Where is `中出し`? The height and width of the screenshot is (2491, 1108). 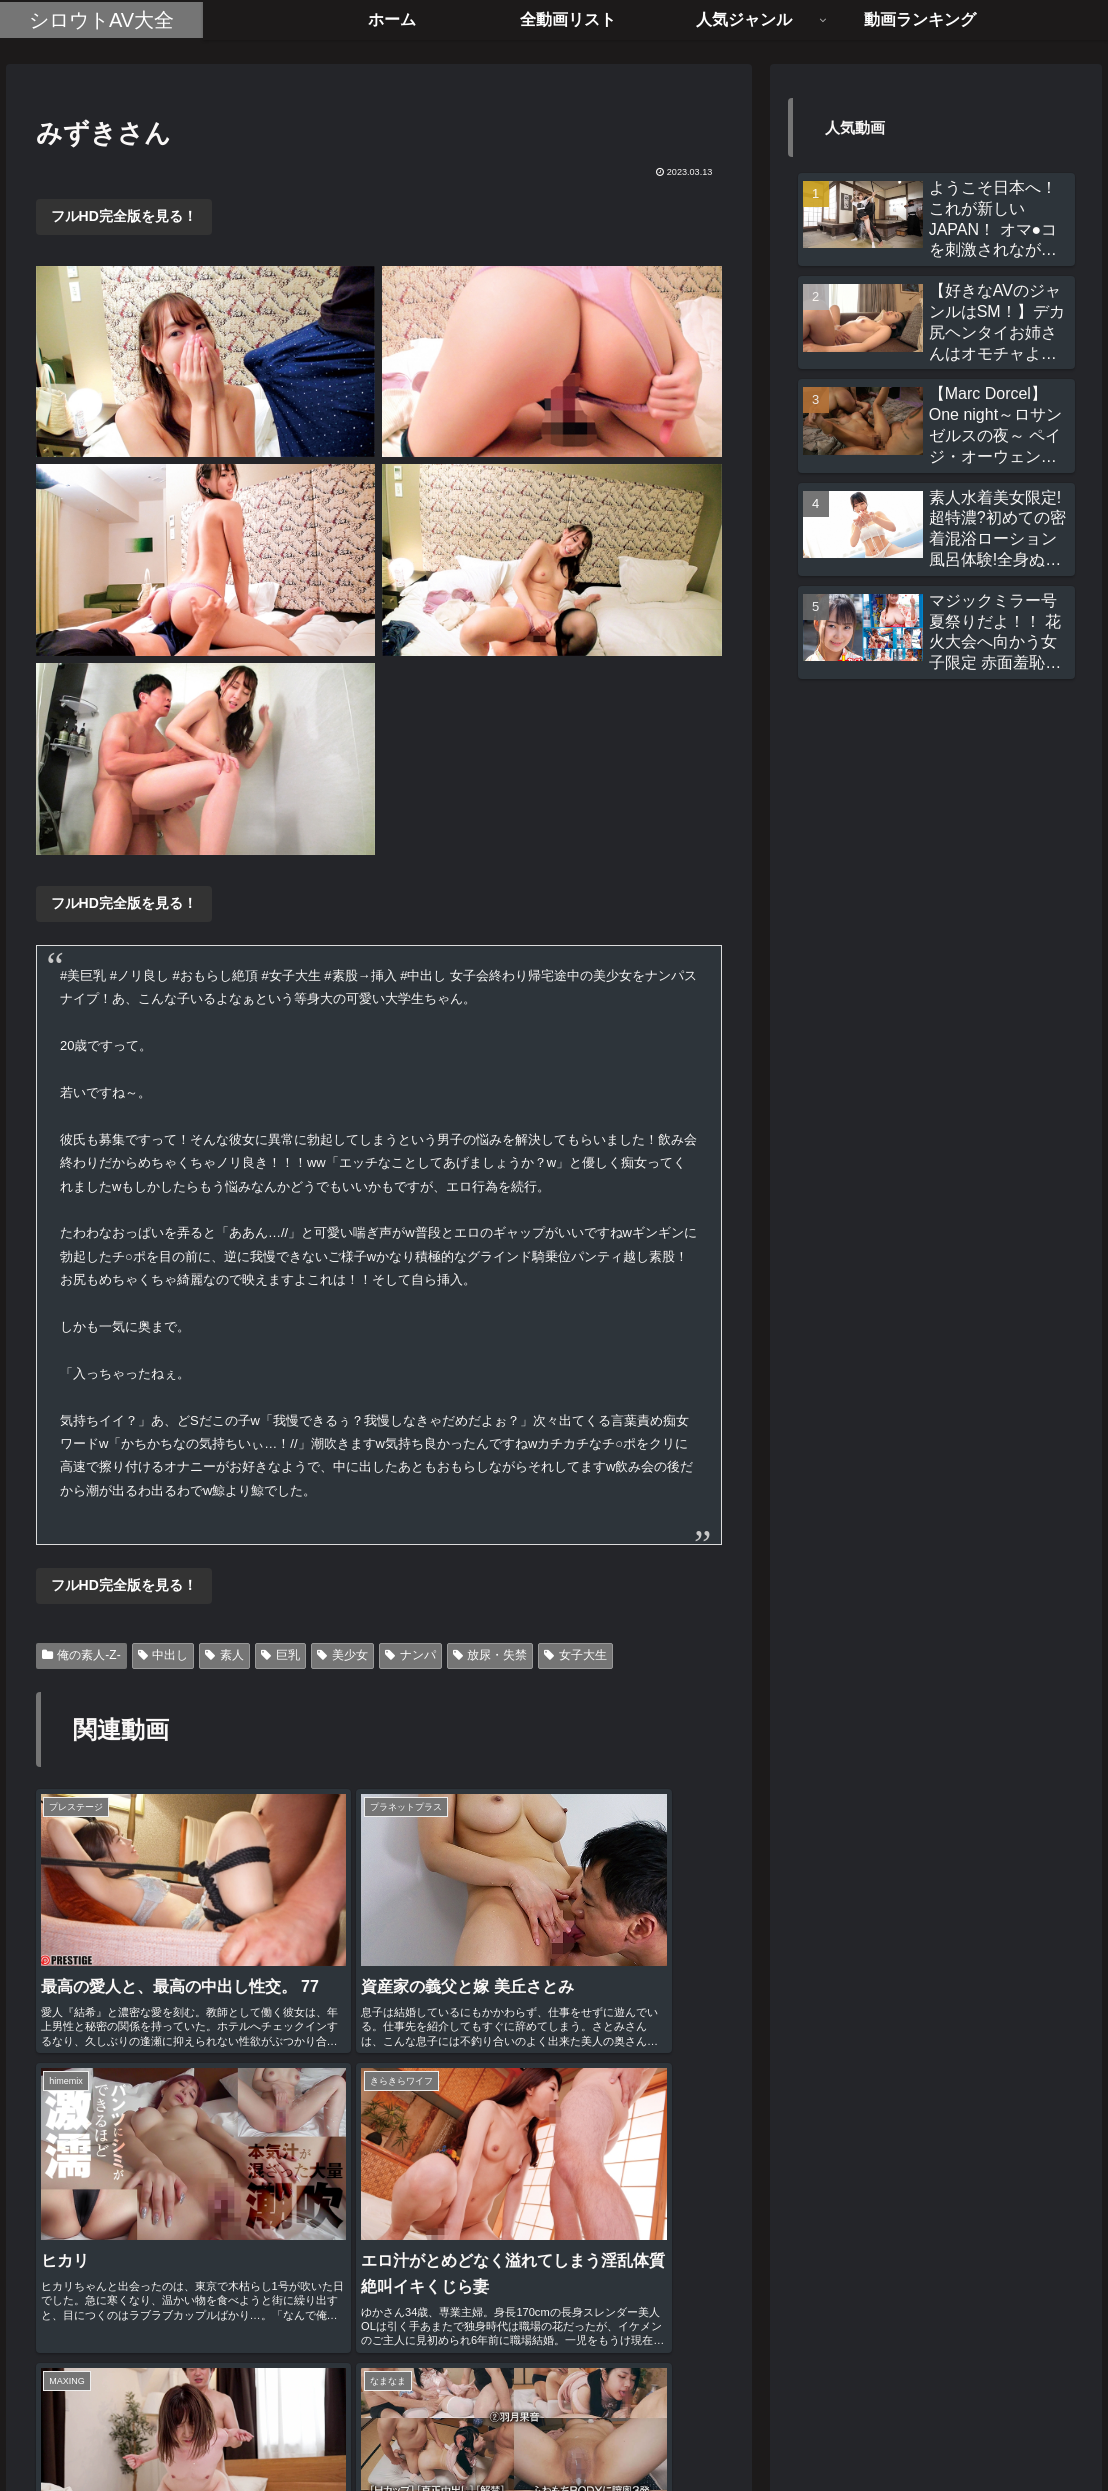
中出し is located at coordinates (163, 1655).